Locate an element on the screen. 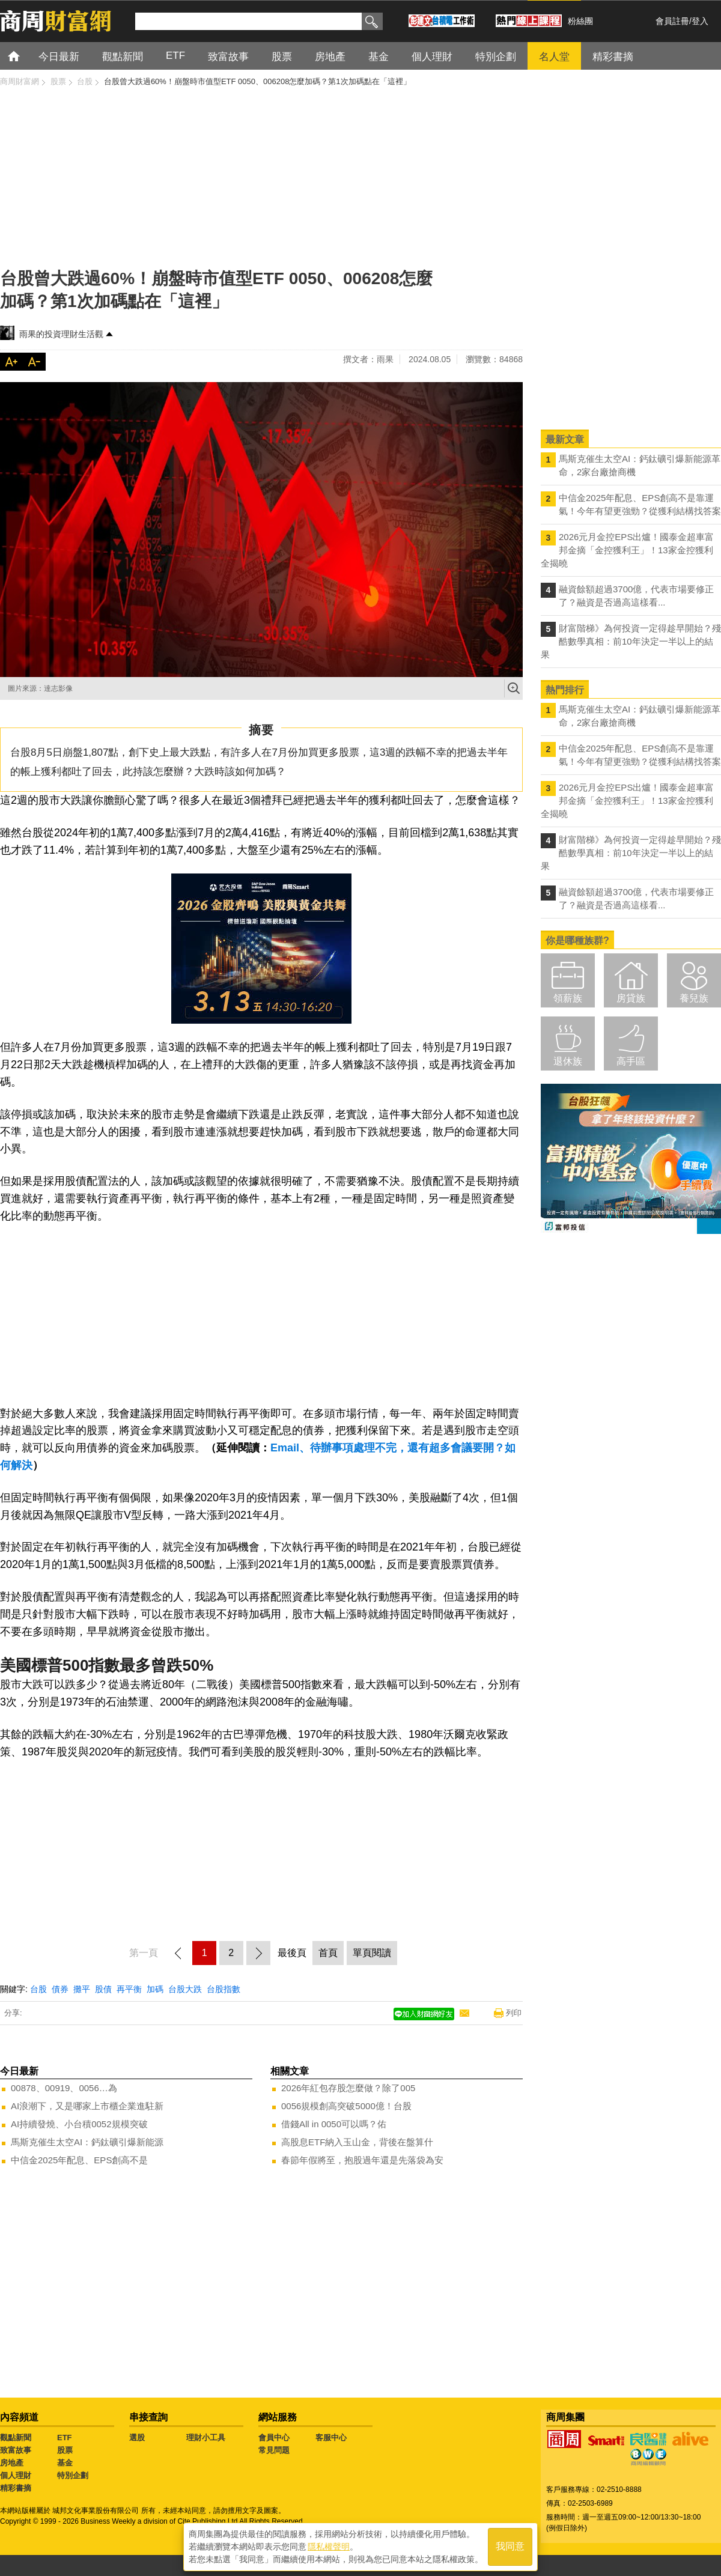 Image resolution: width=721 pixels, height=2576 pixels. 春節年假將至，抱股過年還是先落袋為安 is located at coordinates (362, 2160).